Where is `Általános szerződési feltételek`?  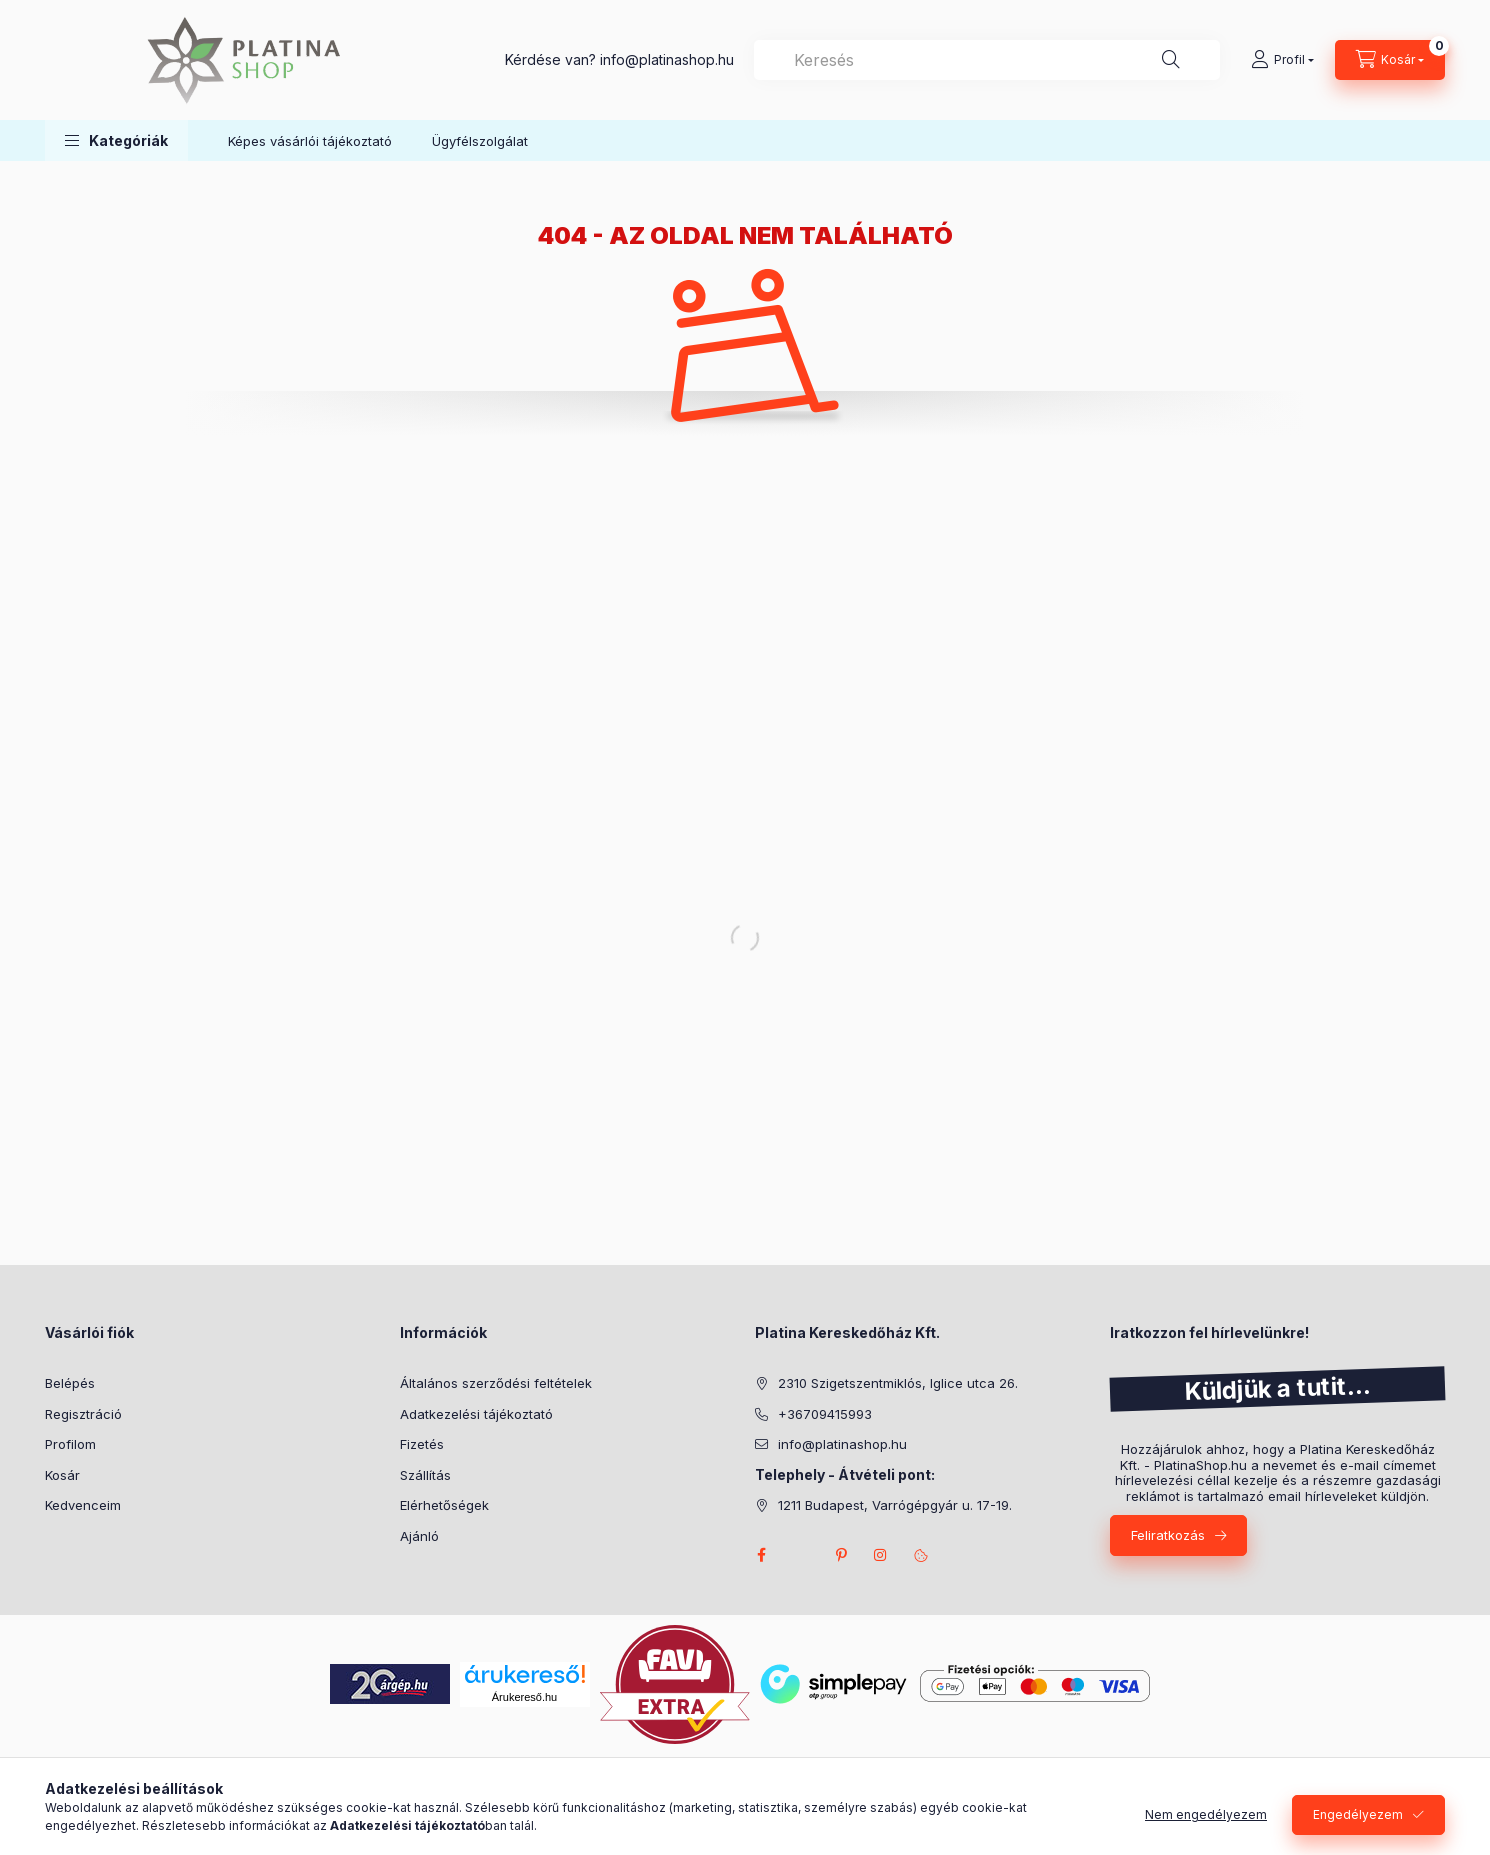 Általános szerződési feltételek is located at coordinates (496, 1383).